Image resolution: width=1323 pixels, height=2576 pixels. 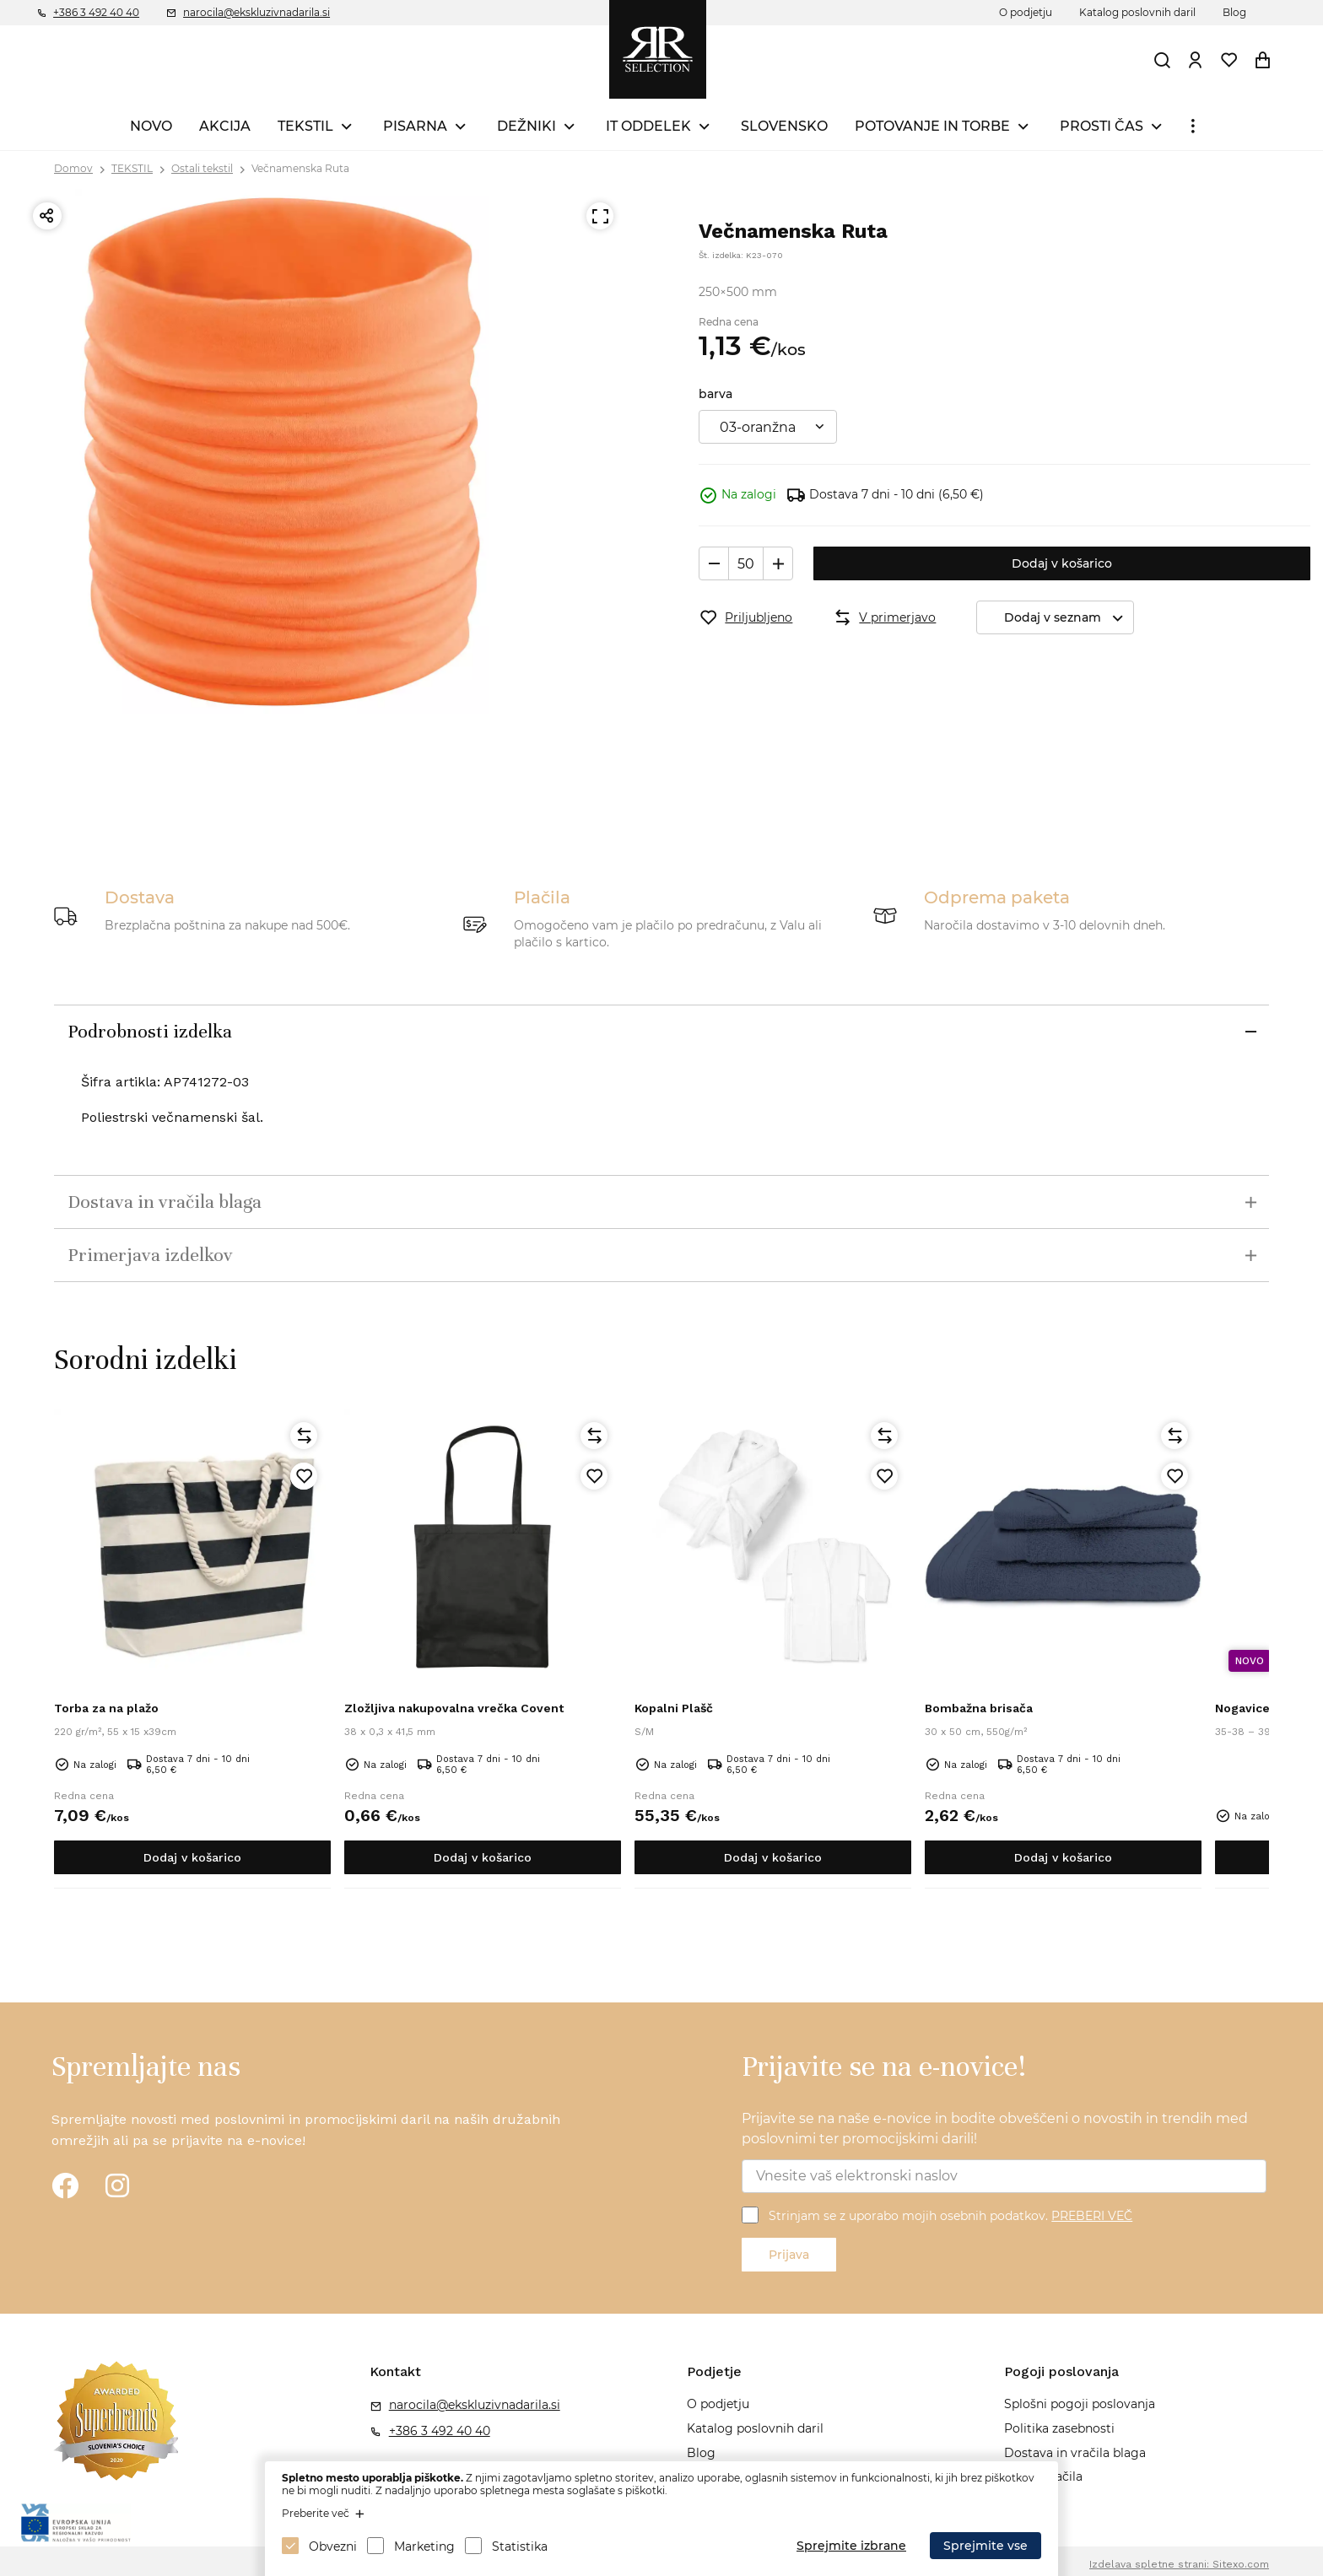 I want to click on Kopalni Plašč, so click(x=673, y=1708).